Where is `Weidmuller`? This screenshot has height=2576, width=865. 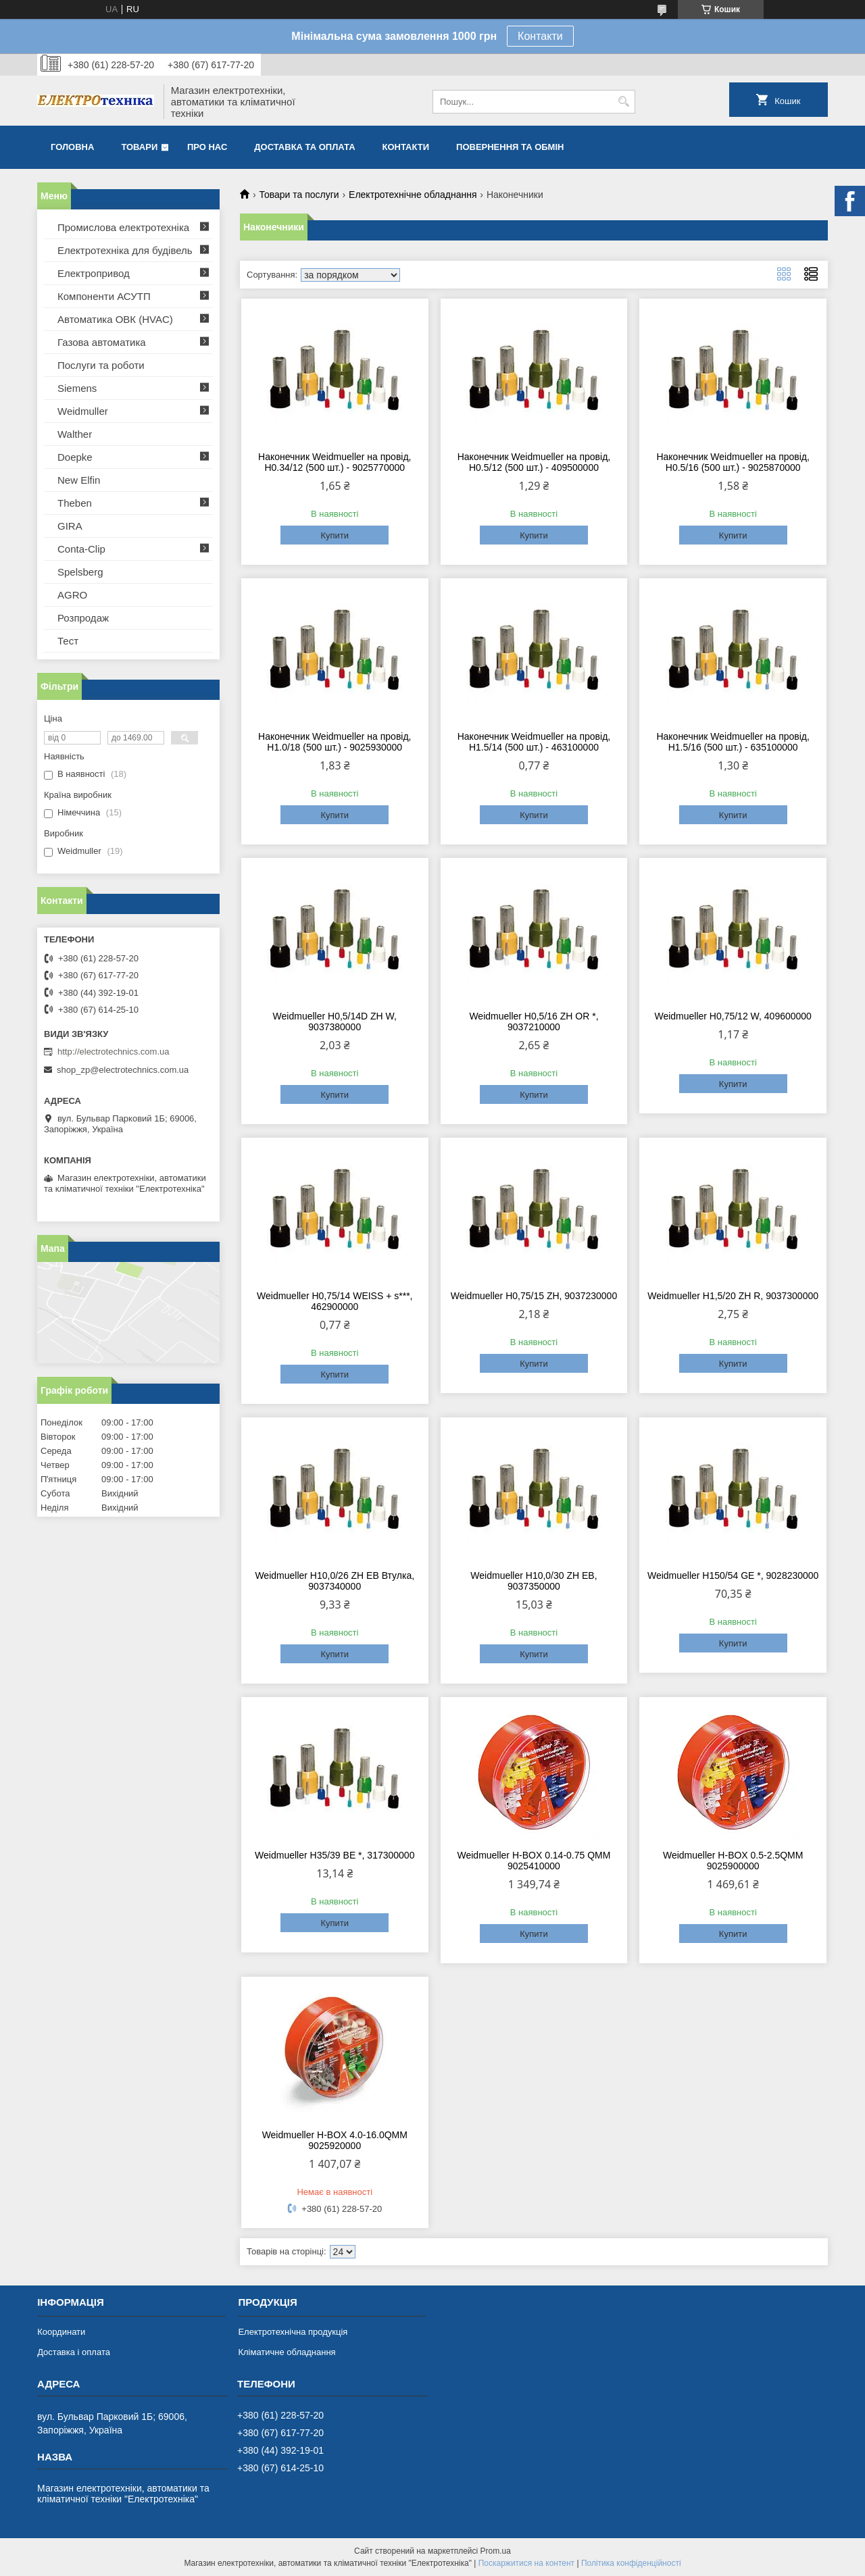 Weidmuller is located at coordinates (82, 411).